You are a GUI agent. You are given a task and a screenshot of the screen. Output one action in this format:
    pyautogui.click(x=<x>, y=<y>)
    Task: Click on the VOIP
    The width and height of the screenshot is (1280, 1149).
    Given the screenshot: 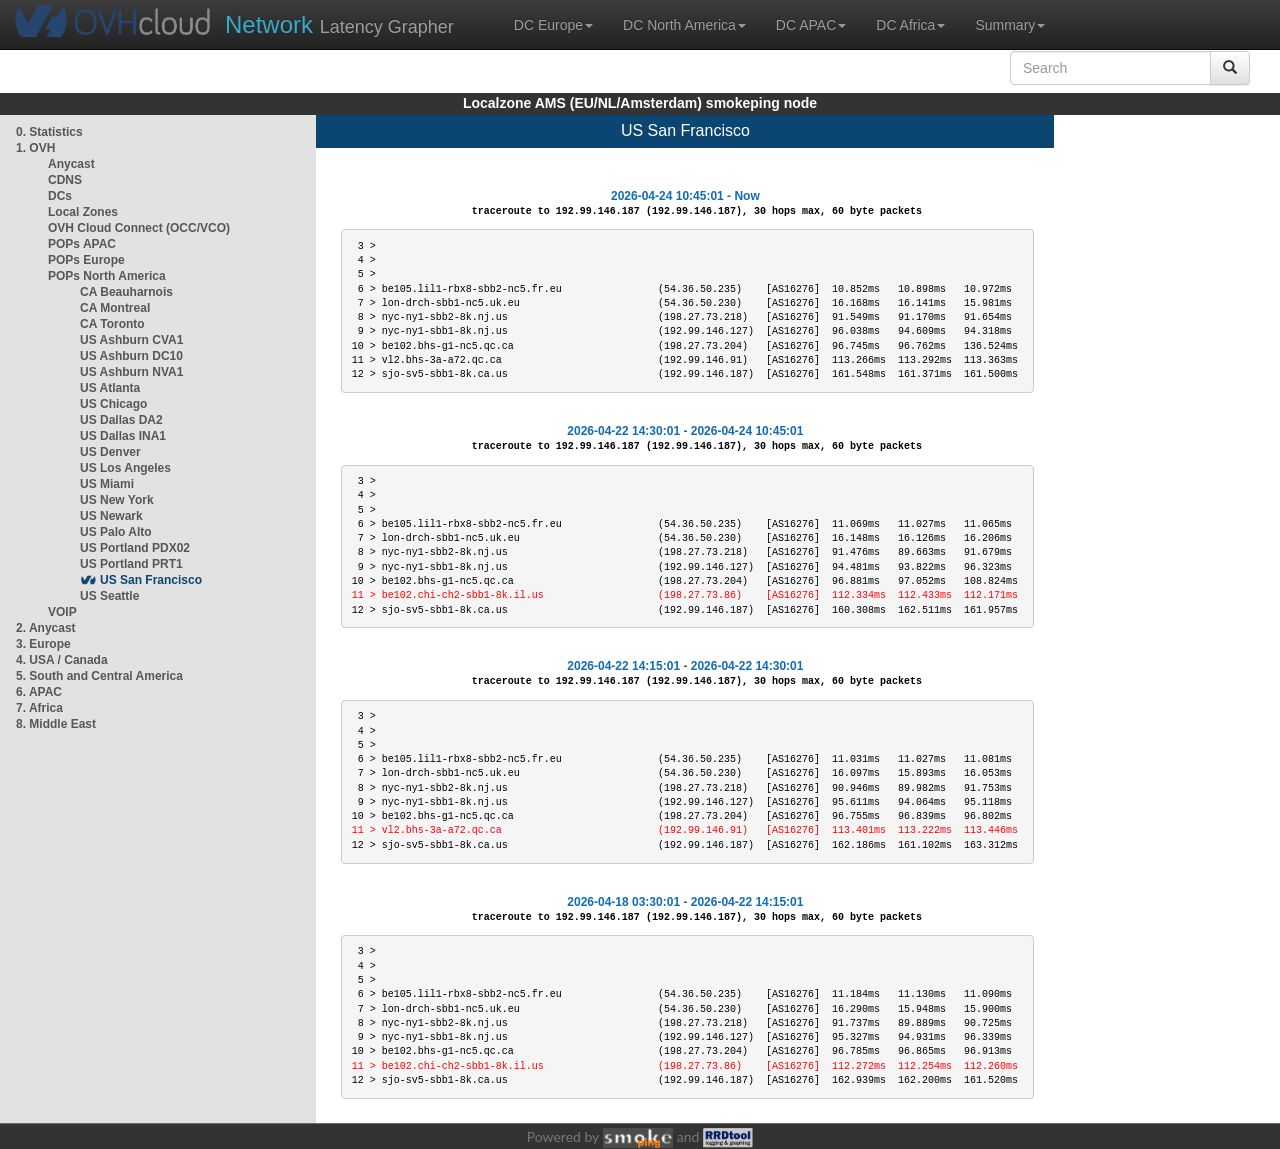 What is the action you would take?
    pyautogui.click(x=62, y=612)
    